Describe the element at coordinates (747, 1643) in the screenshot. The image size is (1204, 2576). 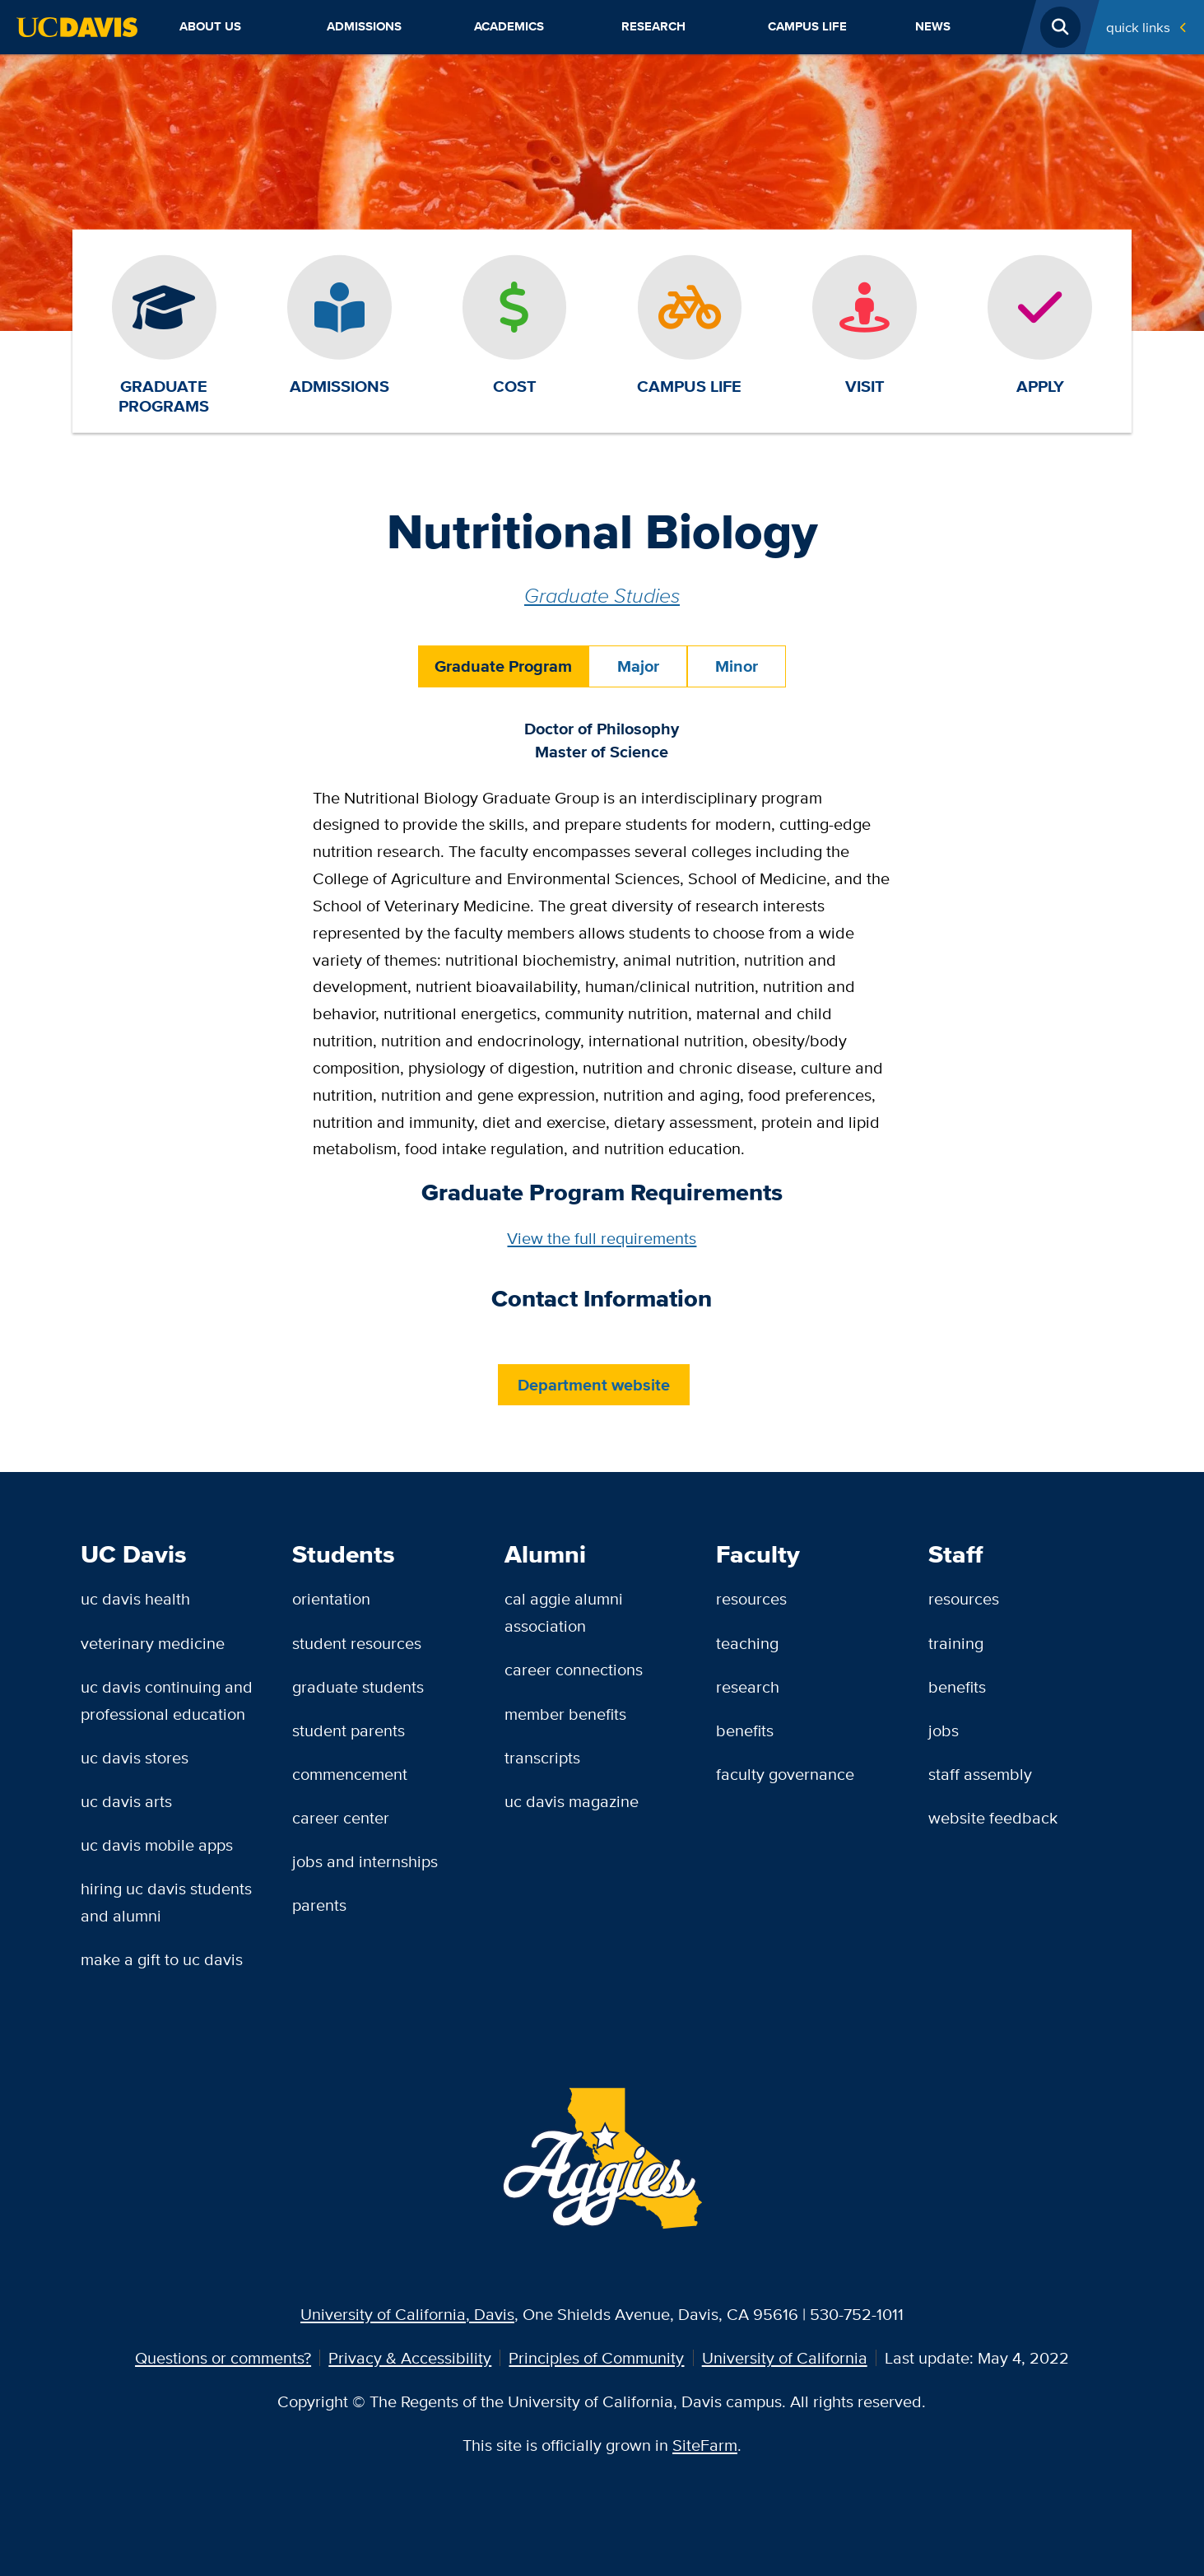
I see `Teaching` at that location.